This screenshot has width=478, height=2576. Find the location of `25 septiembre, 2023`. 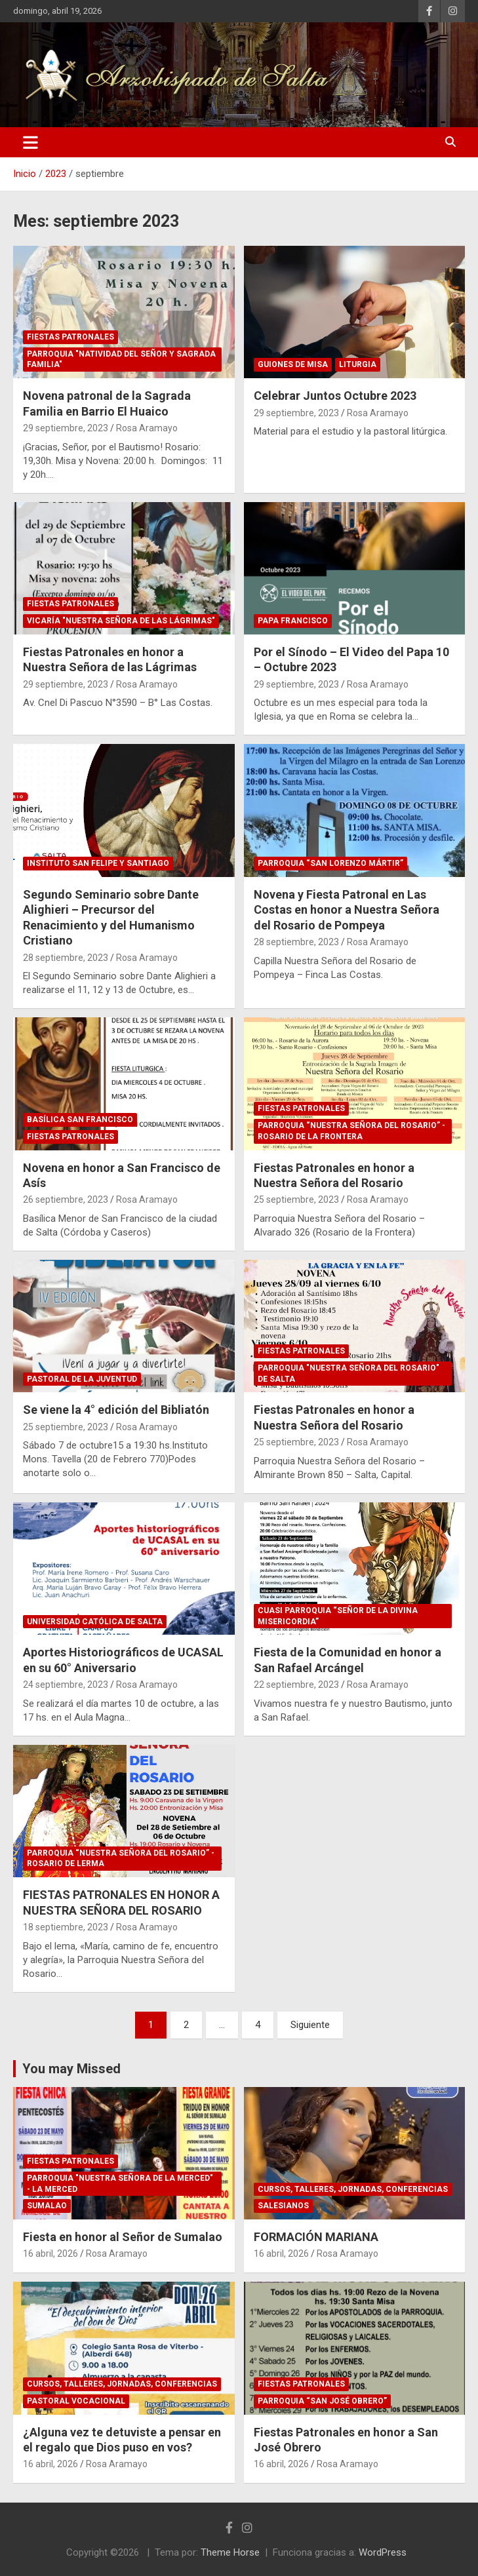

25 septiembre, 2023 is located at coordinates (296, 1199).